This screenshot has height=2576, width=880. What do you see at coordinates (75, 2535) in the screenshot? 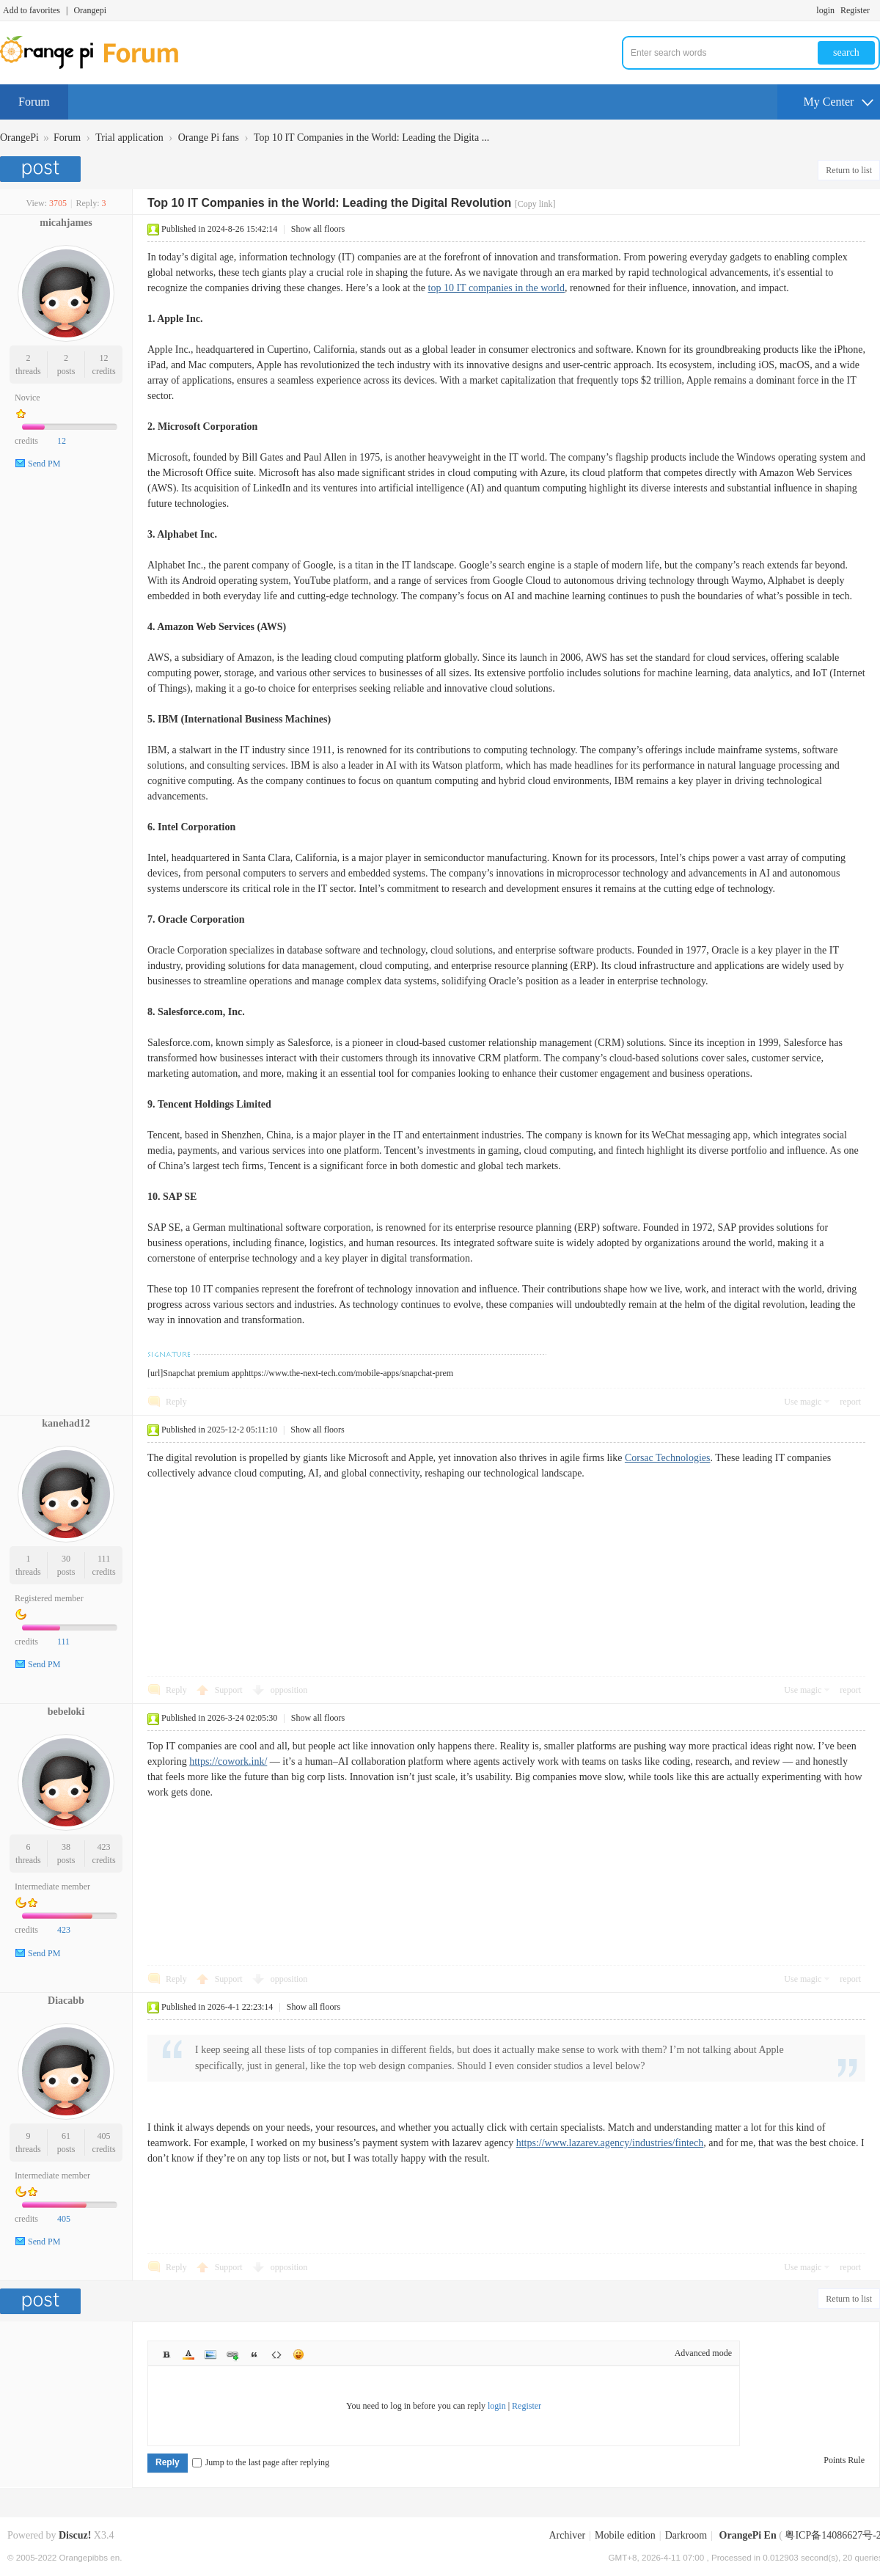
I see `Discuz!` at bounding box center [75, 2535].